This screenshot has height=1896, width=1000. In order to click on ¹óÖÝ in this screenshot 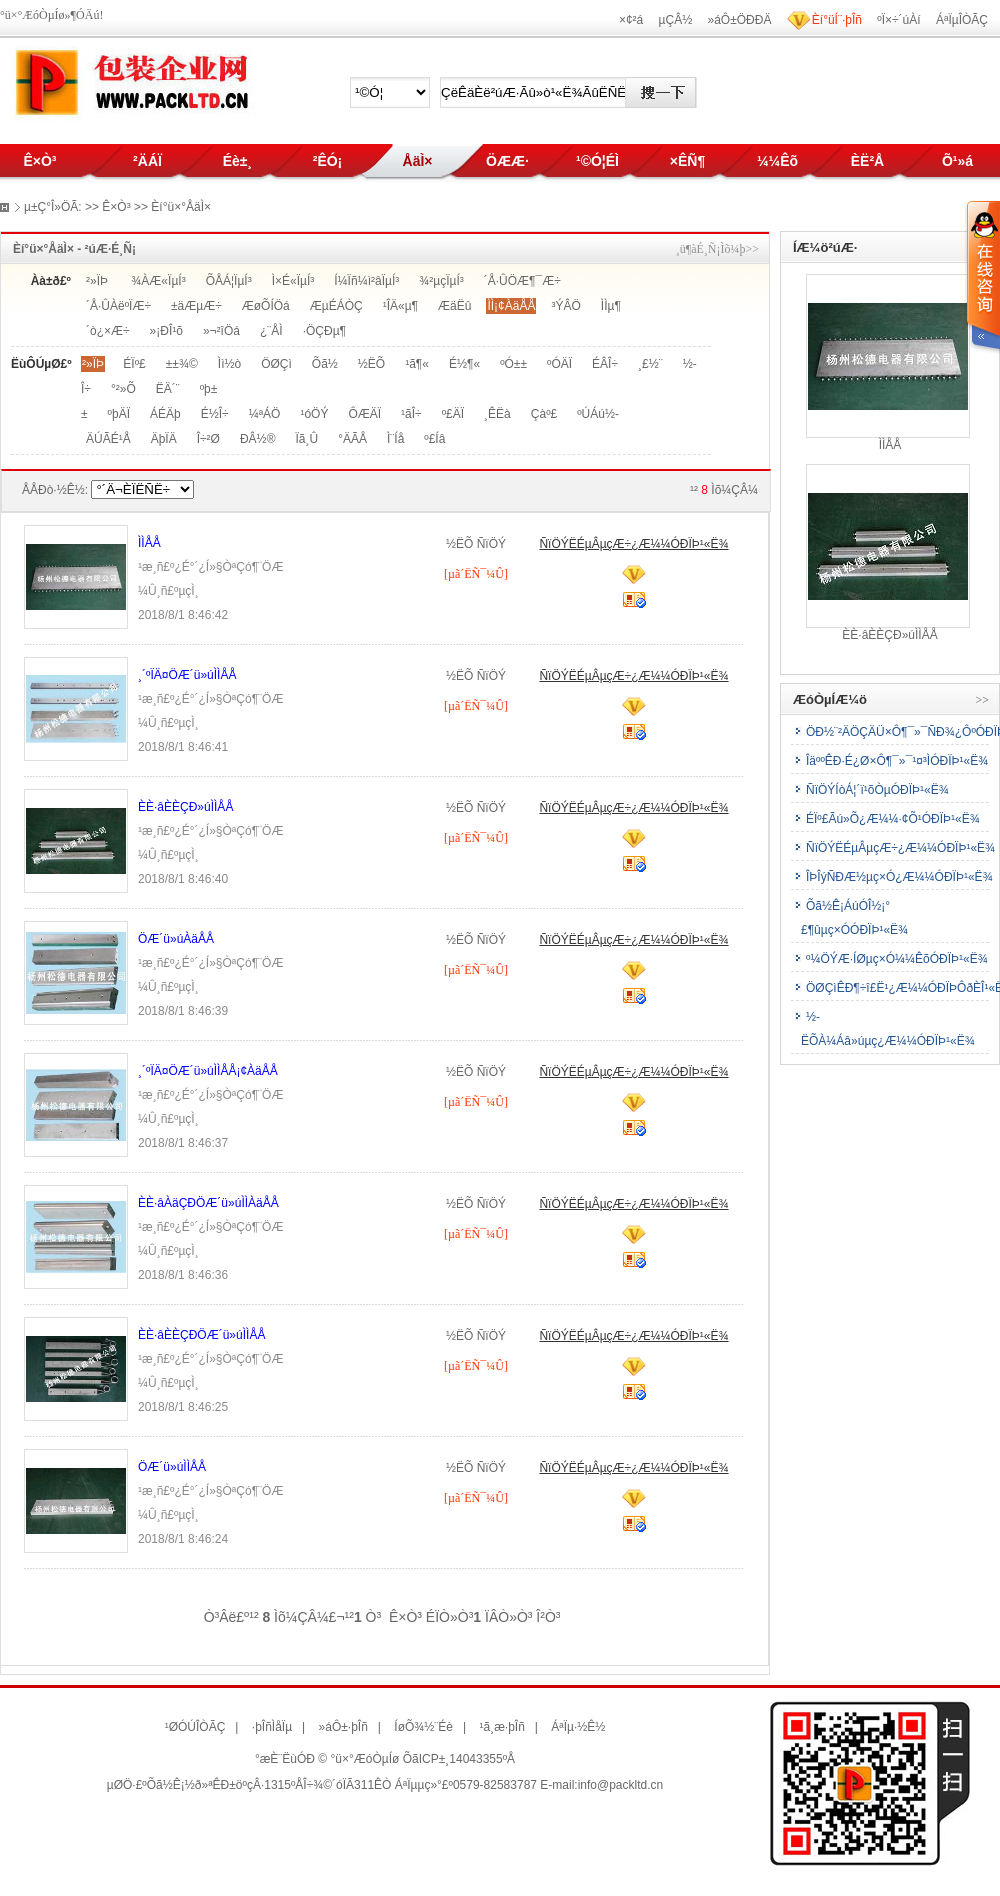, I will do `click(314, 414)`.